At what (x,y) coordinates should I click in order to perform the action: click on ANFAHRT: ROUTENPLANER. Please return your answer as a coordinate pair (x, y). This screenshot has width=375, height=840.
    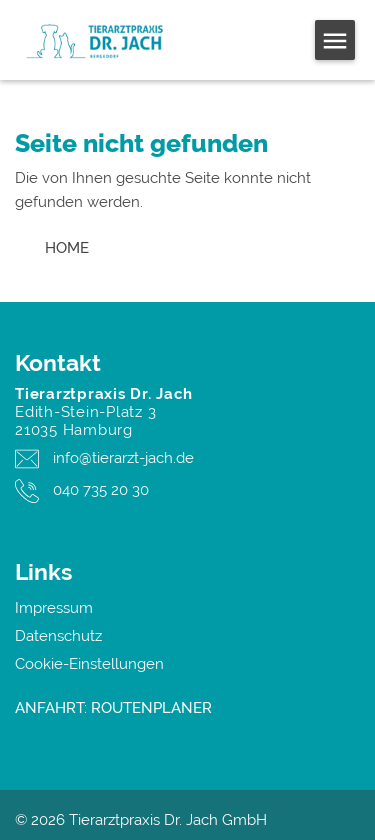
    Looking at the image, I should click on (113, 708).